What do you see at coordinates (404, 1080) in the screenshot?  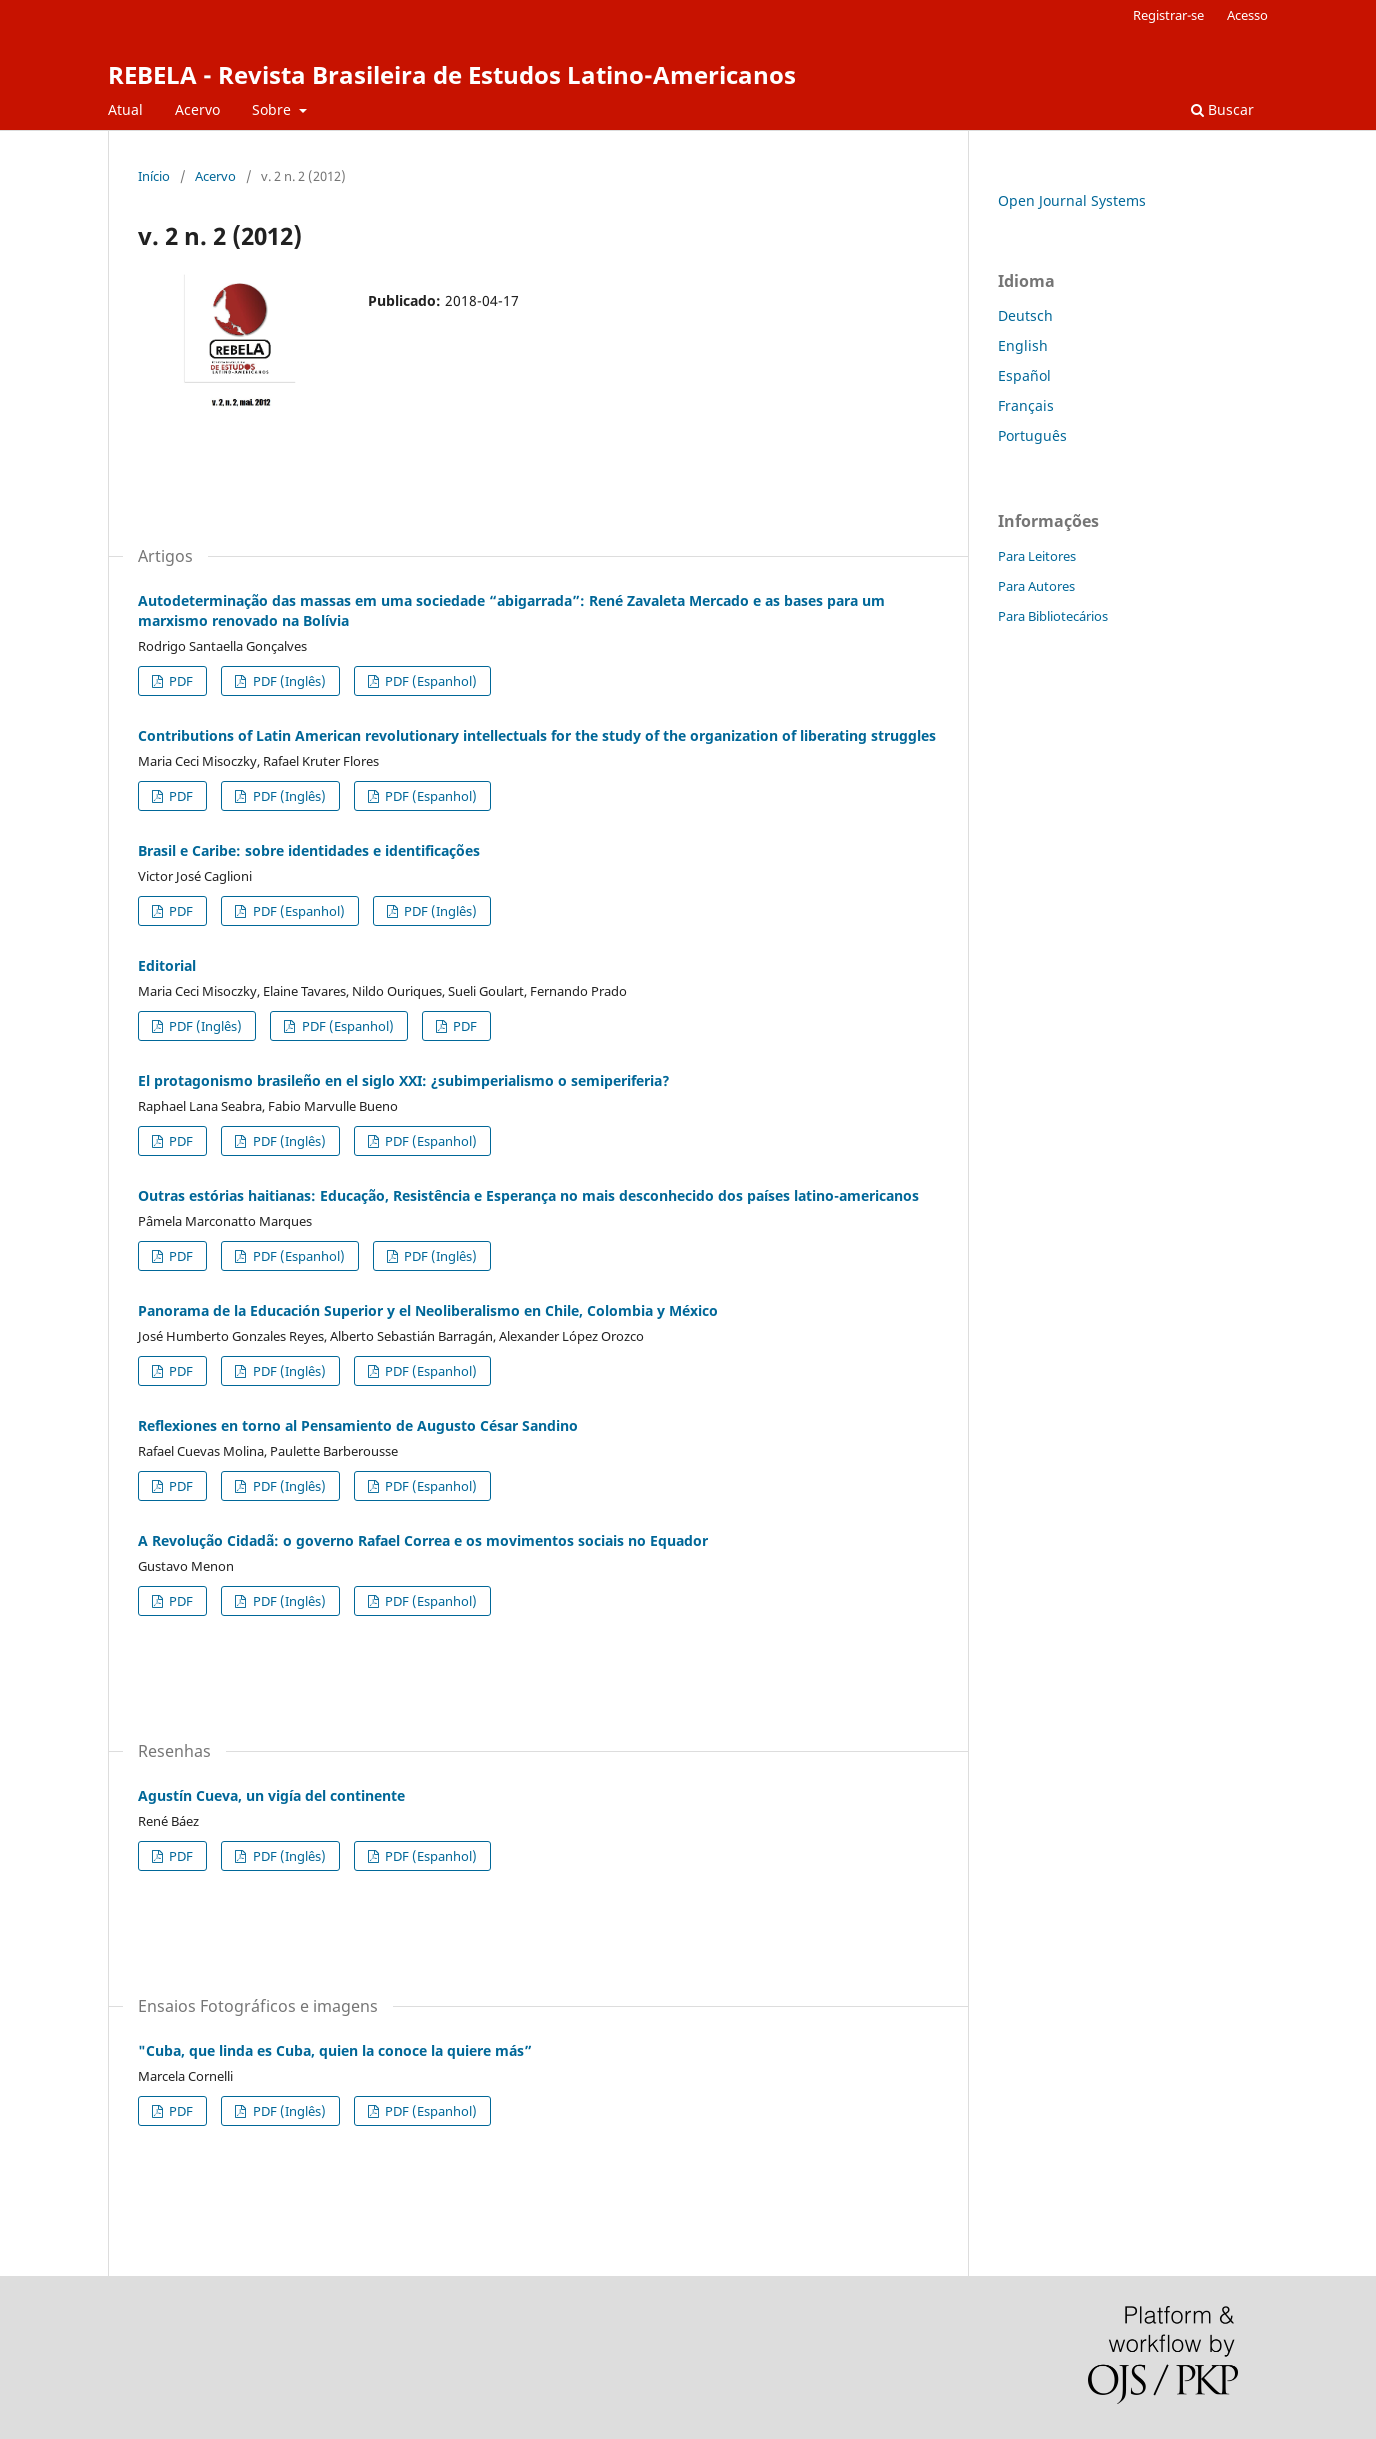 I see `El protagonismo brasileño en el siglo XXI: ¿subimperialismo o semiperiferia?` at bounding box center [404, 1080].